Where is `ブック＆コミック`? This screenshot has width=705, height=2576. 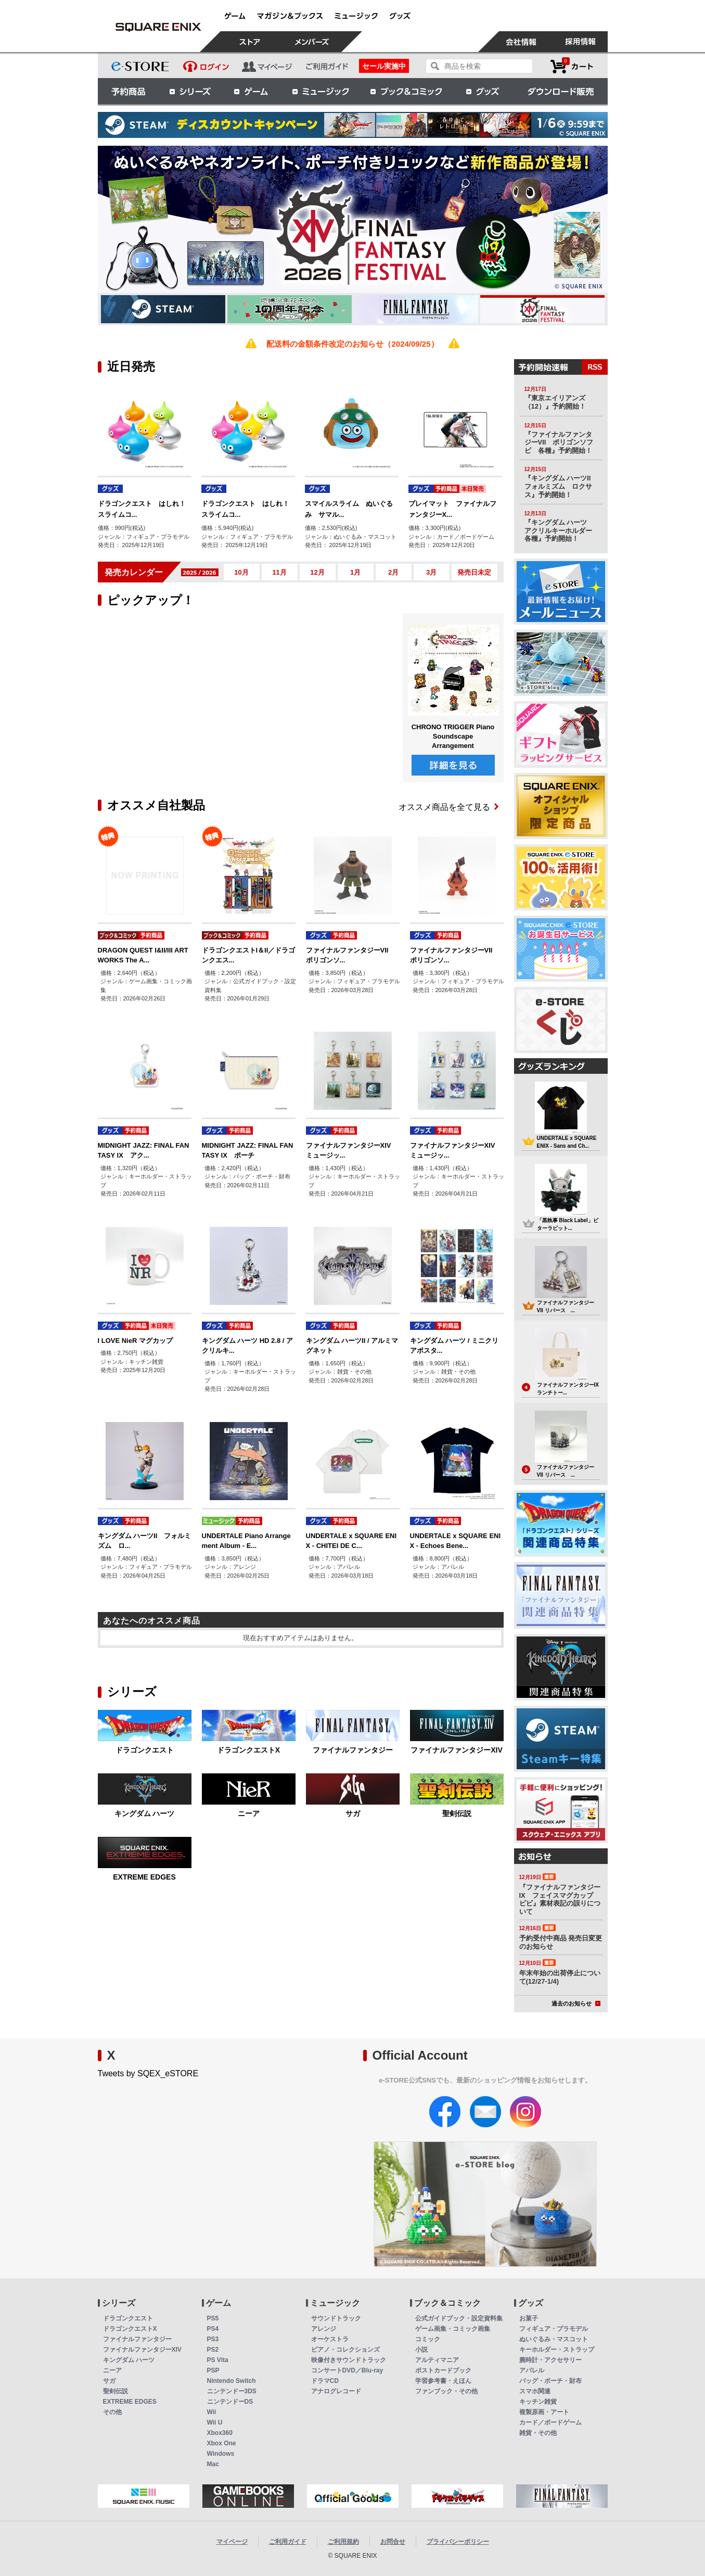
ブック＆コミック is located at coordinates (406, 91).